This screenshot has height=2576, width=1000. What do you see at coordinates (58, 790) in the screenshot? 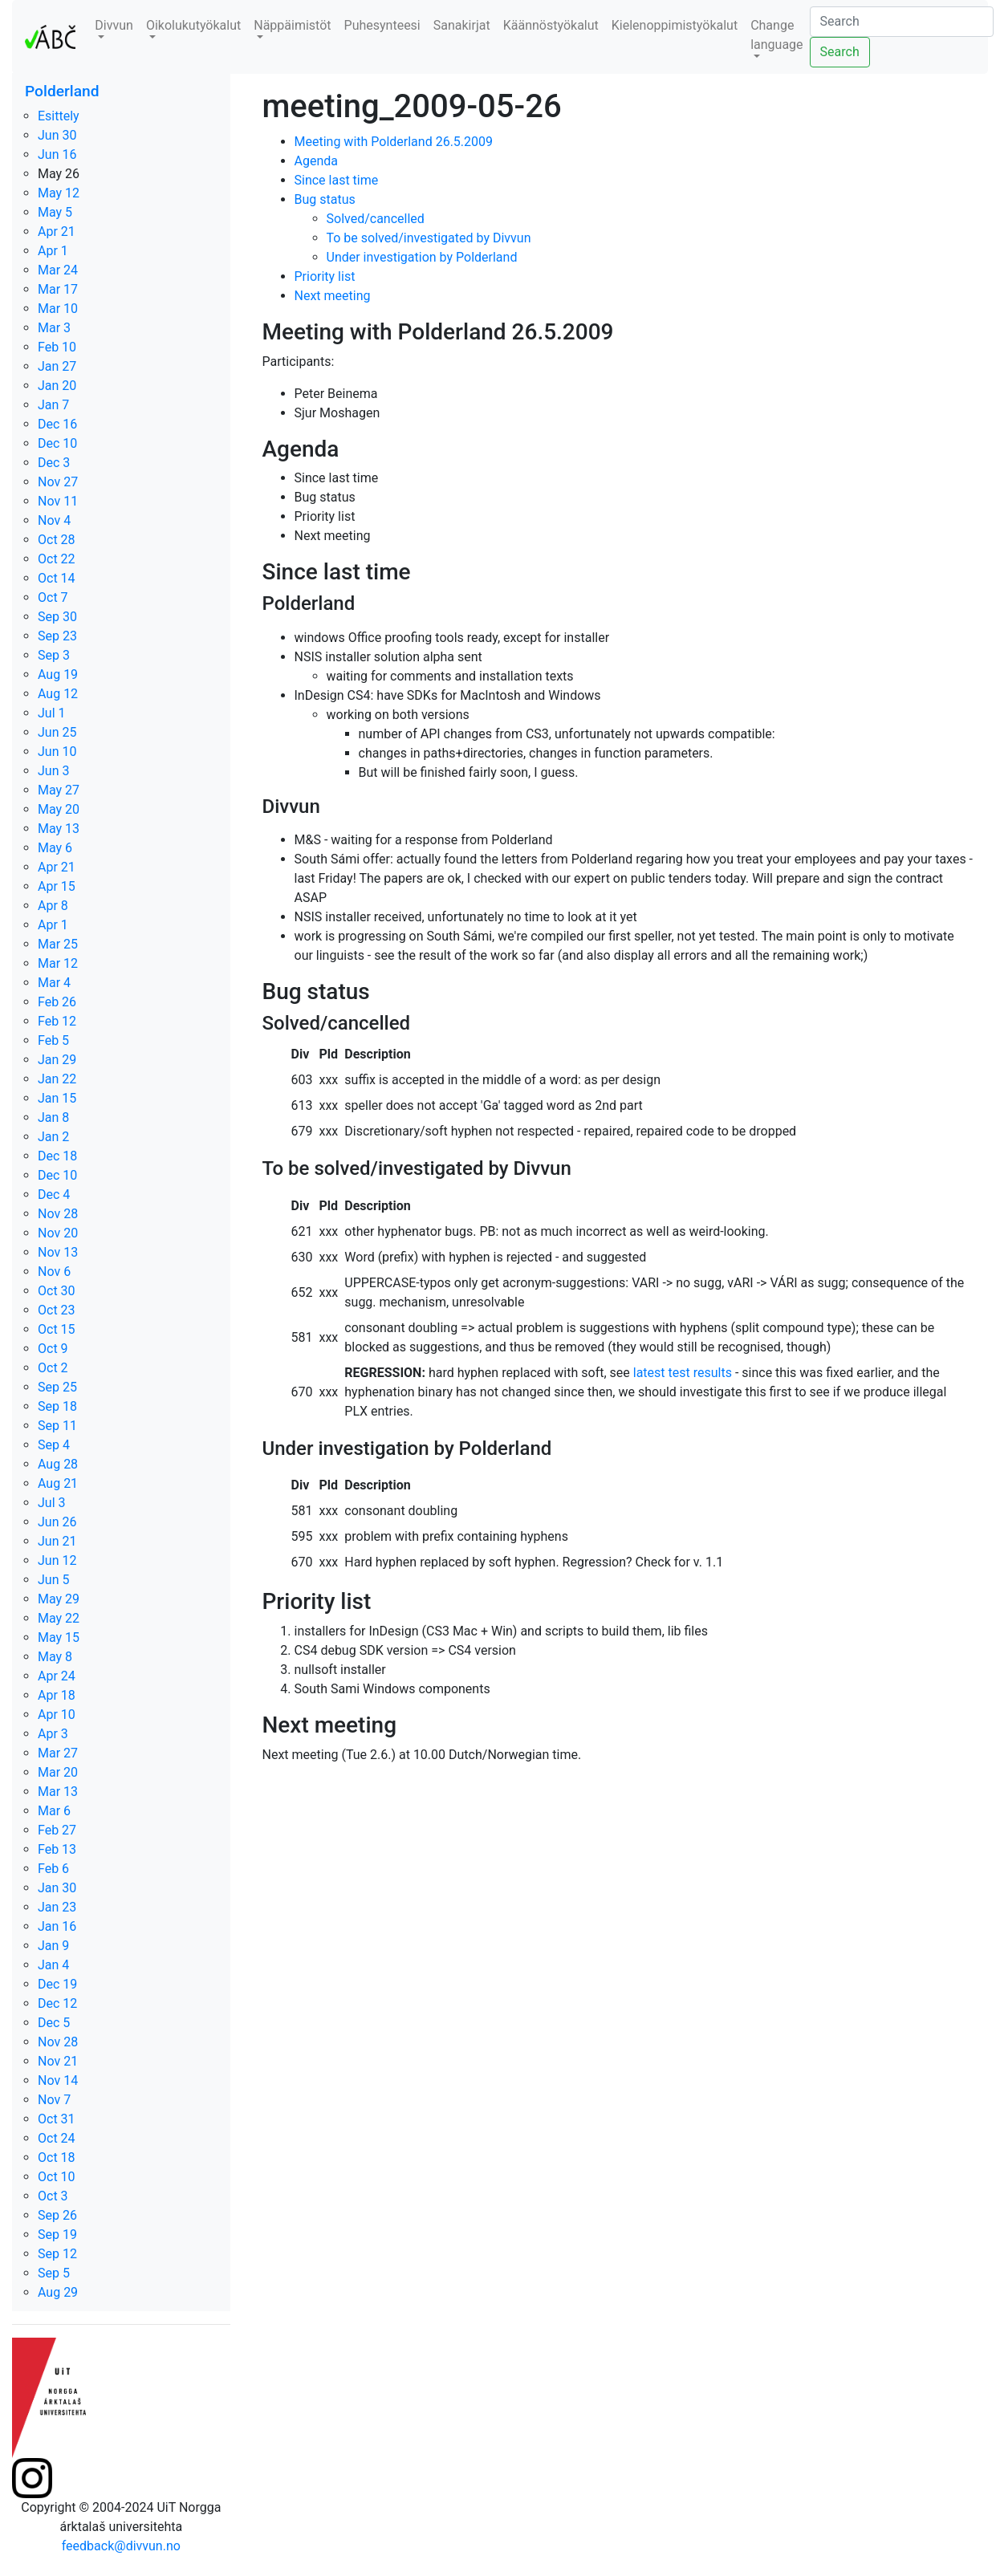
I see `May 27` at bounding box center [58, 790].